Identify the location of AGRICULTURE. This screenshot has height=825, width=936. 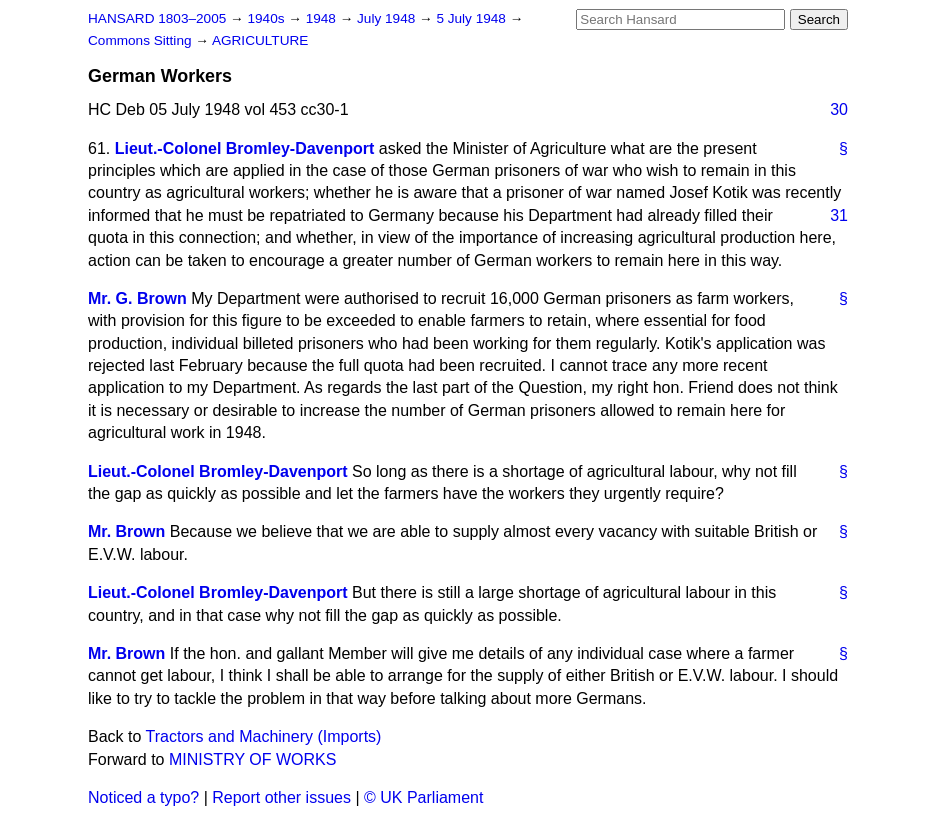
(260, 40).